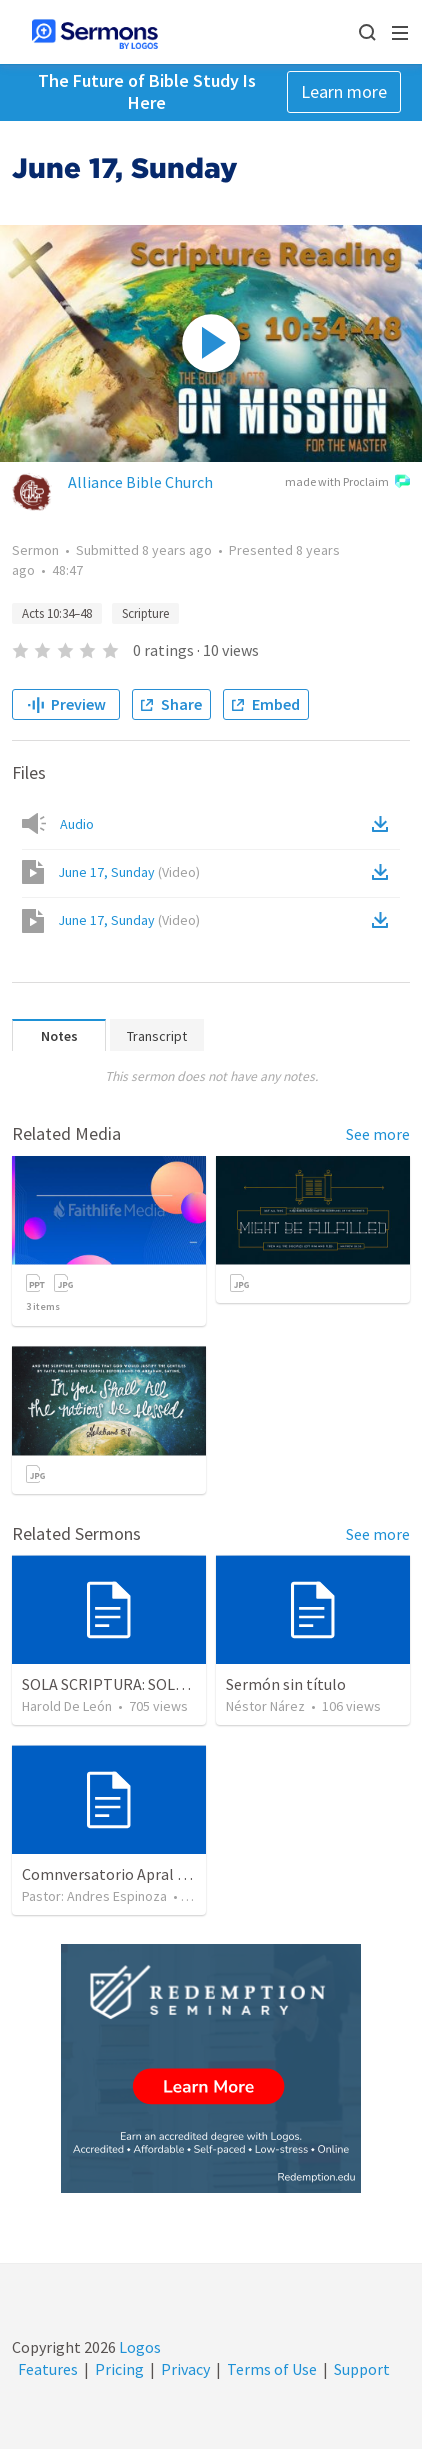 This screenshot has width=422, height=2449. What do you see at coordinates (286, 1684) in the screenshot?
I see `Sermón sin título` at bounding box center [286, 1684].